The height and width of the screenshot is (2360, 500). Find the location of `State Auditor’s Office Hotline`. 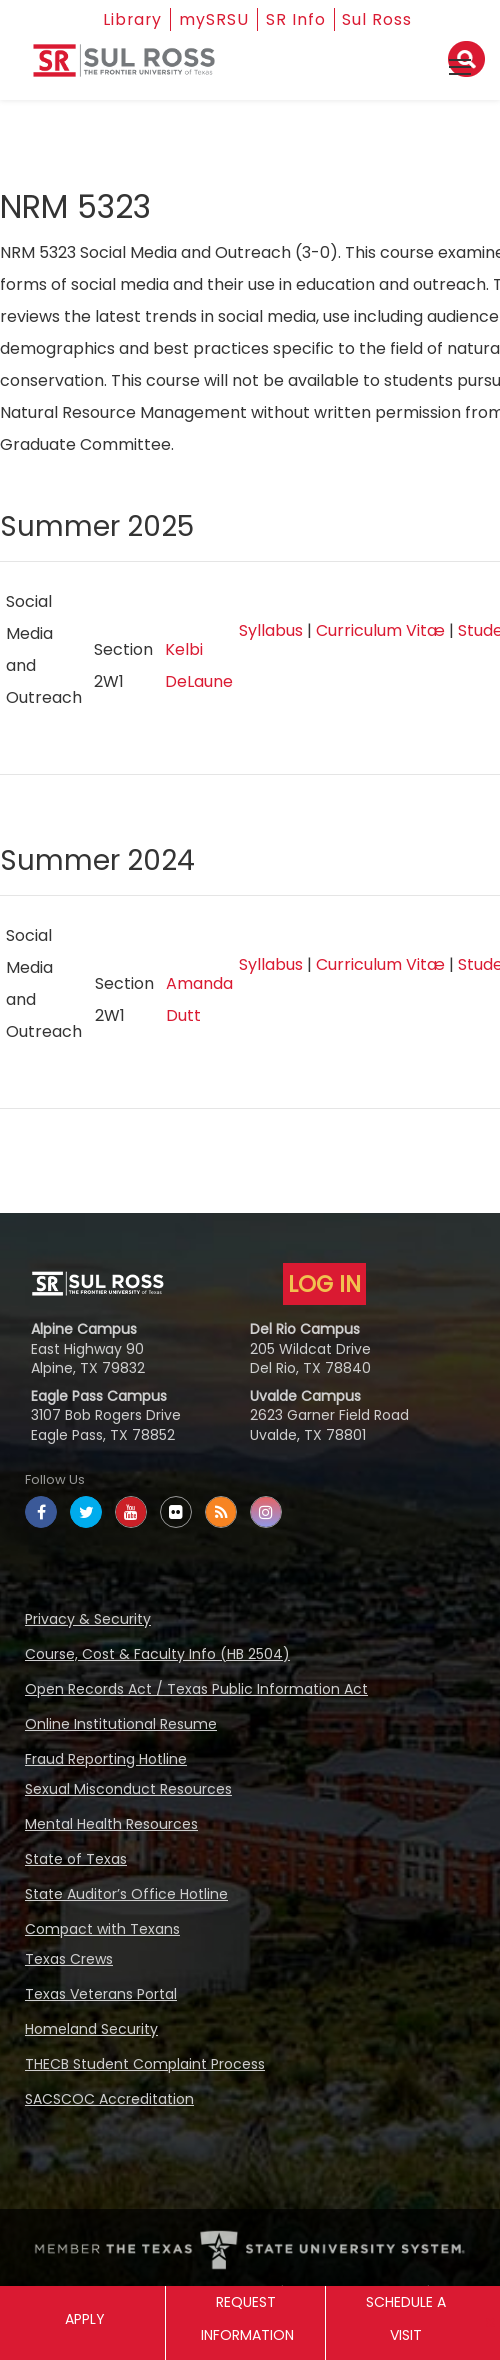

State Auditor’s Office Hotline is located at coordinates (126, 1894).